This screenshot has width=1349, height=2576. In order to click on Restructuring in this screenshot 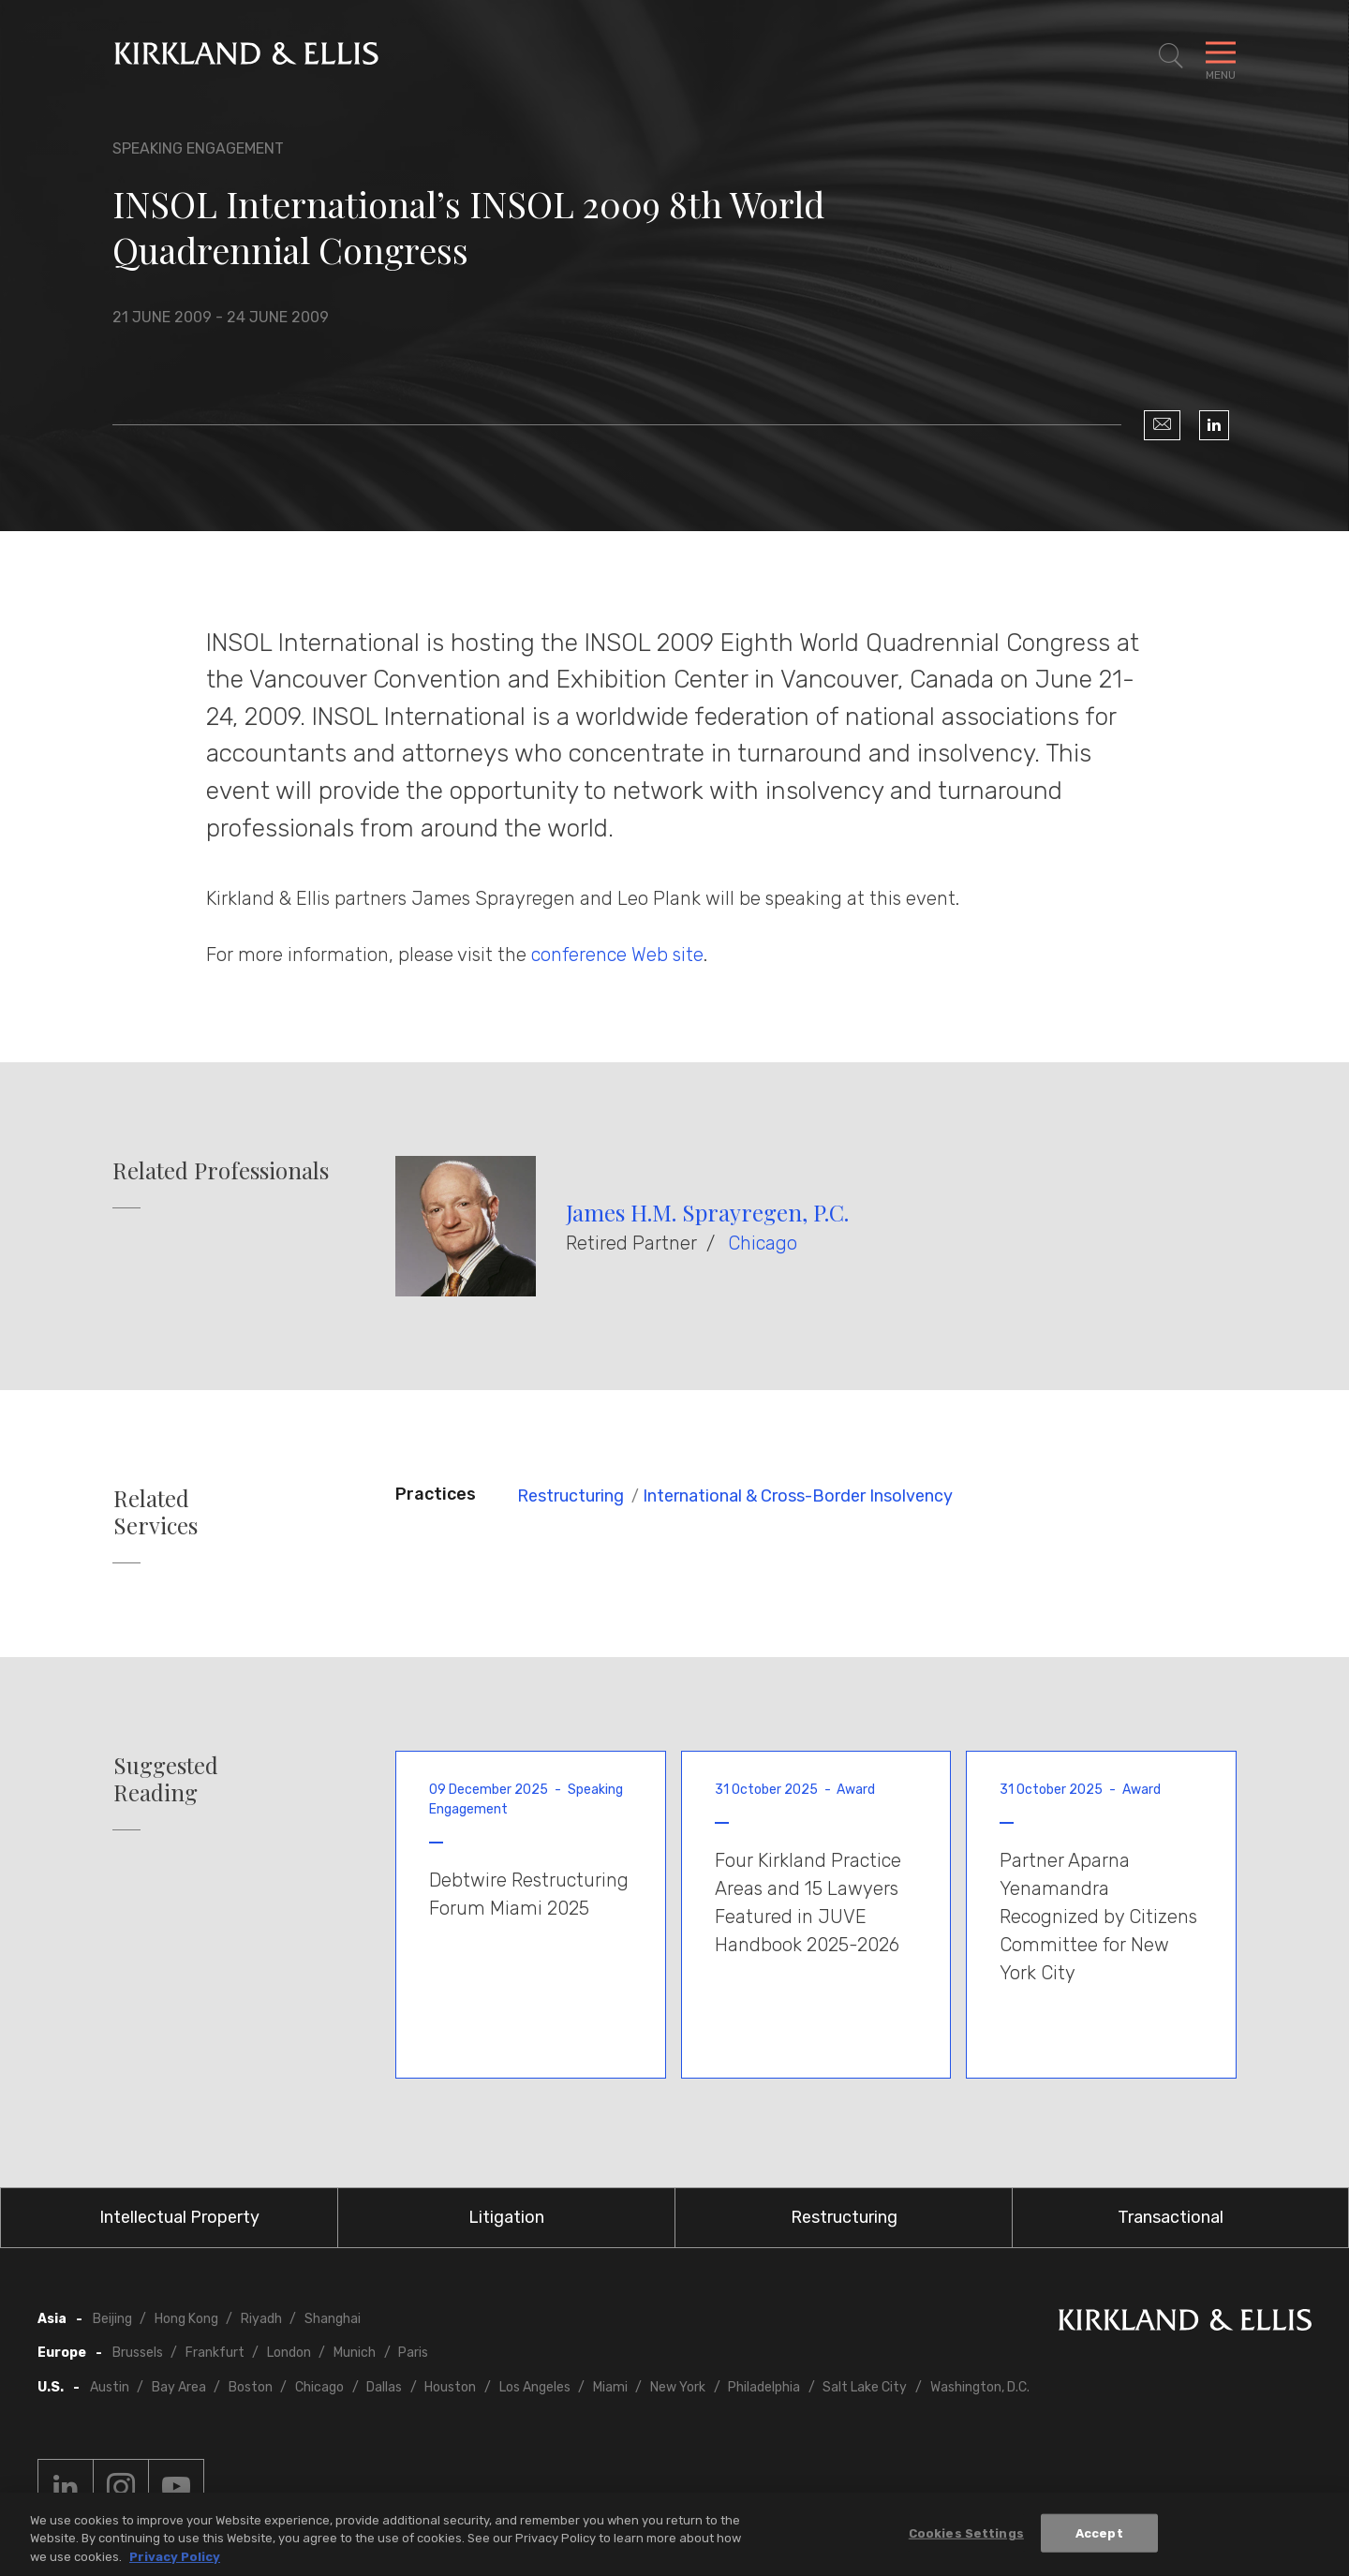, I will do `click(570, 1496)`.